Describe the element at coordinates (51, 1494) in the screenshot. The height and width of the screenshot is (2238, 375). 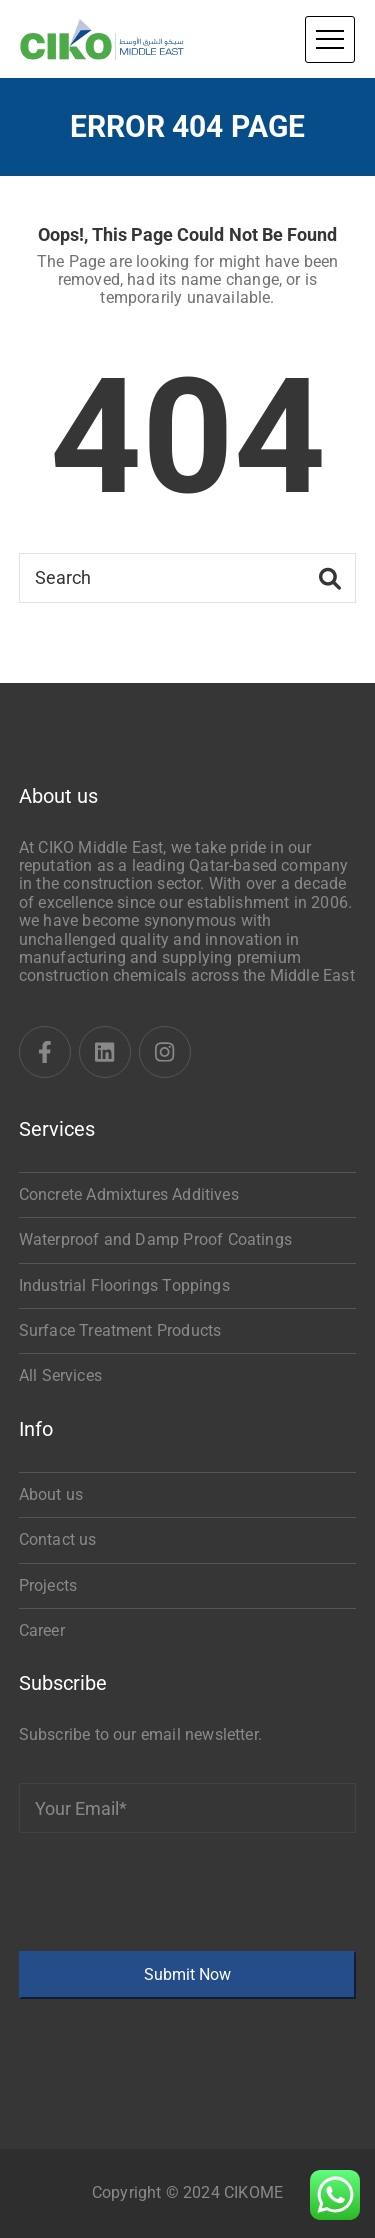
I see `About us` at that location.